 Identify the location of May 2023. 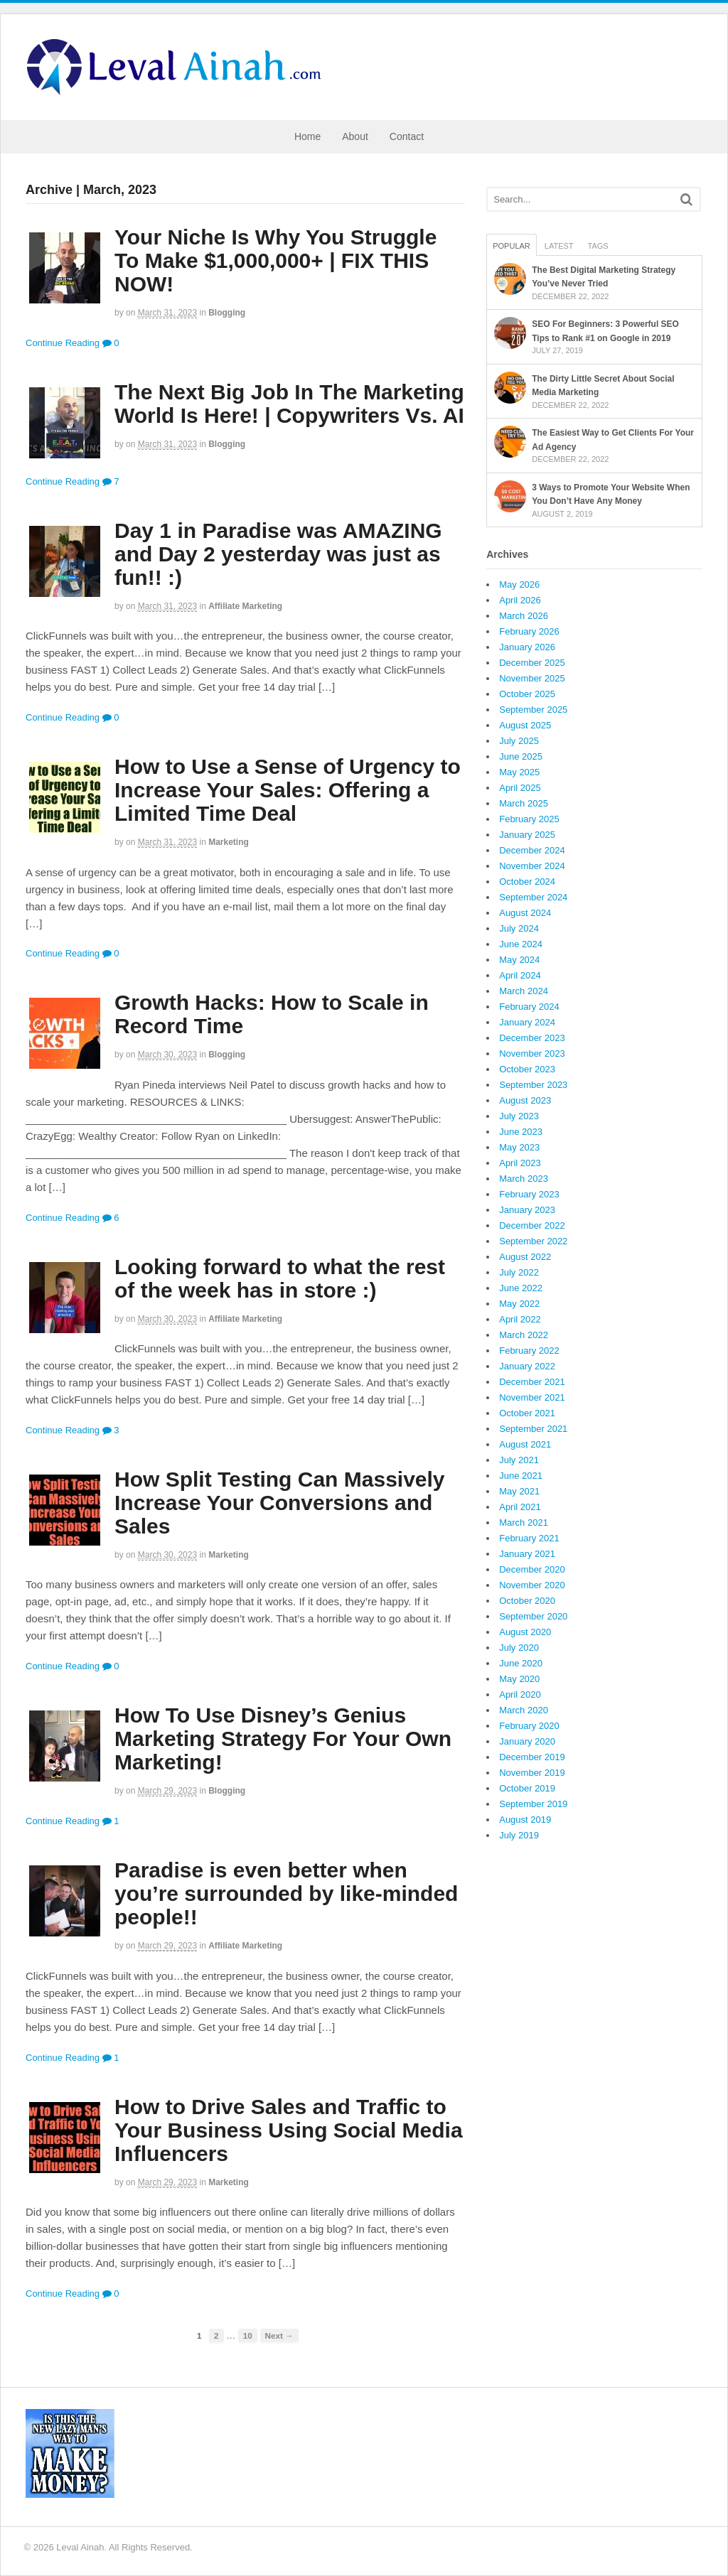
(519, 1147).